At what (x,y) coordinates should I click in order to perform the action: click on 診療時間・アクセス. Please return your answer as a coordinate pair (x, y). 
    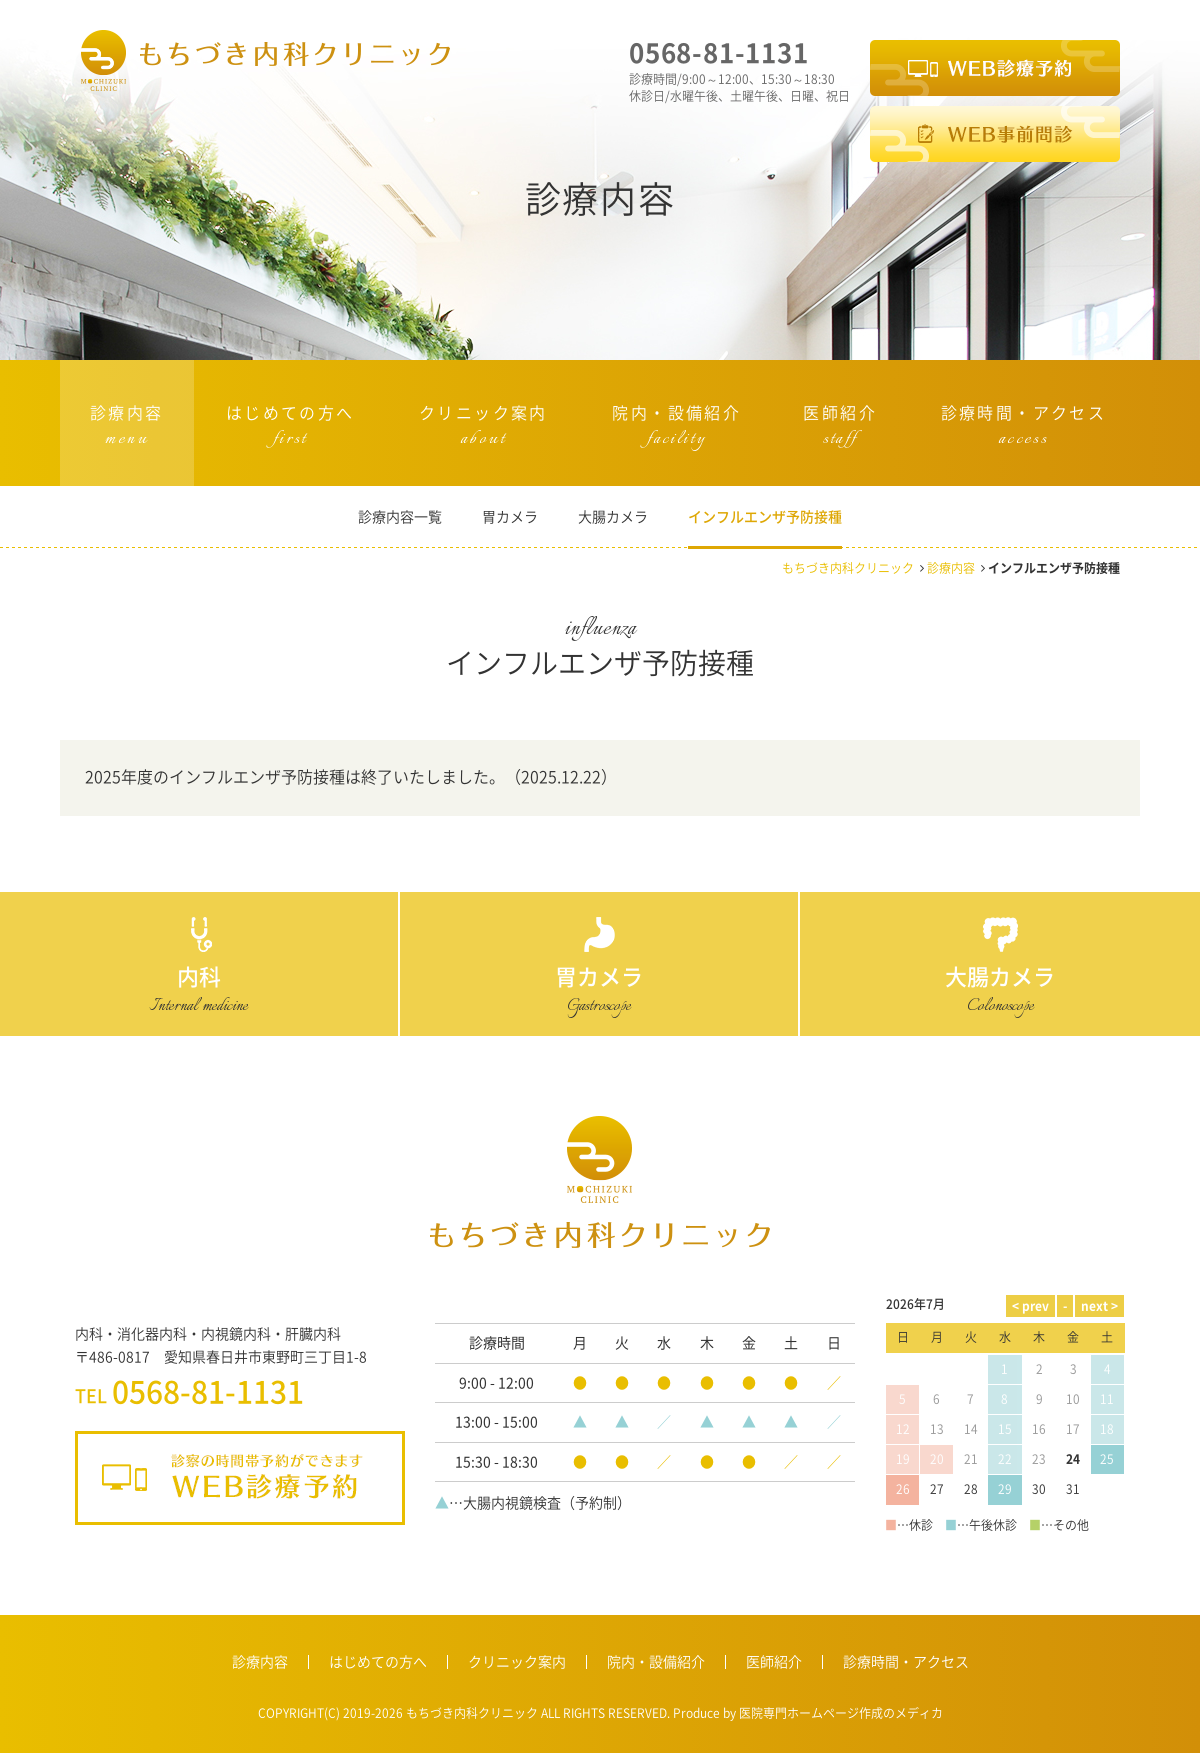
    Looking at the image, I should click on (1023, 429).